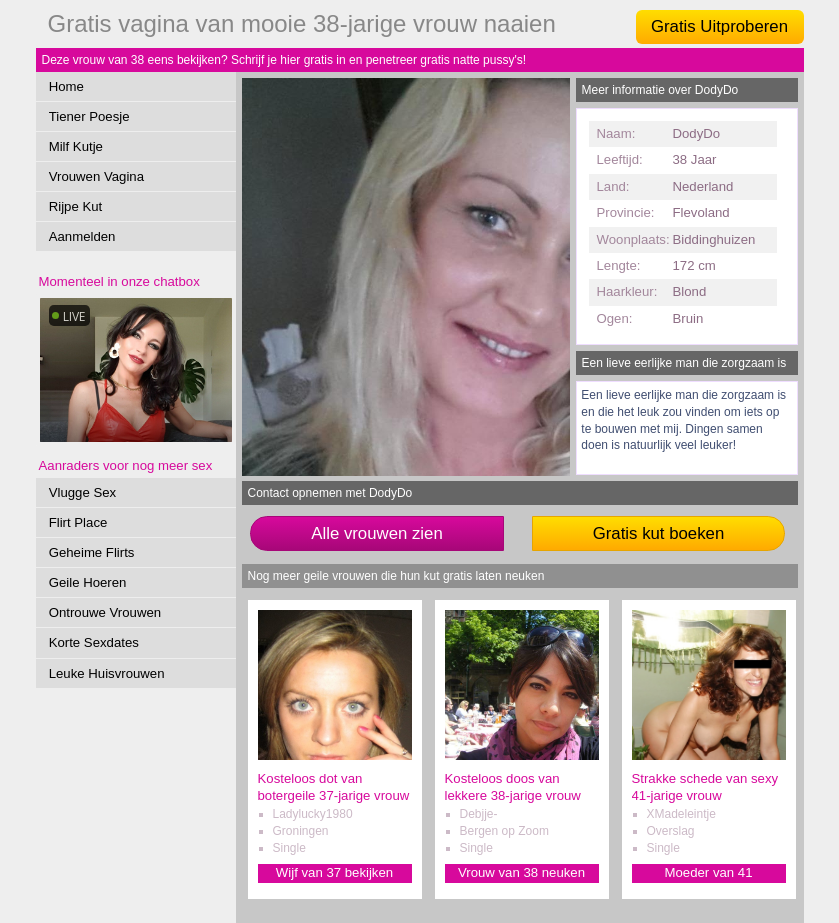 The image size is (839, 923). I want to click on Moeder van 41 verwennen, so click(709, 873).